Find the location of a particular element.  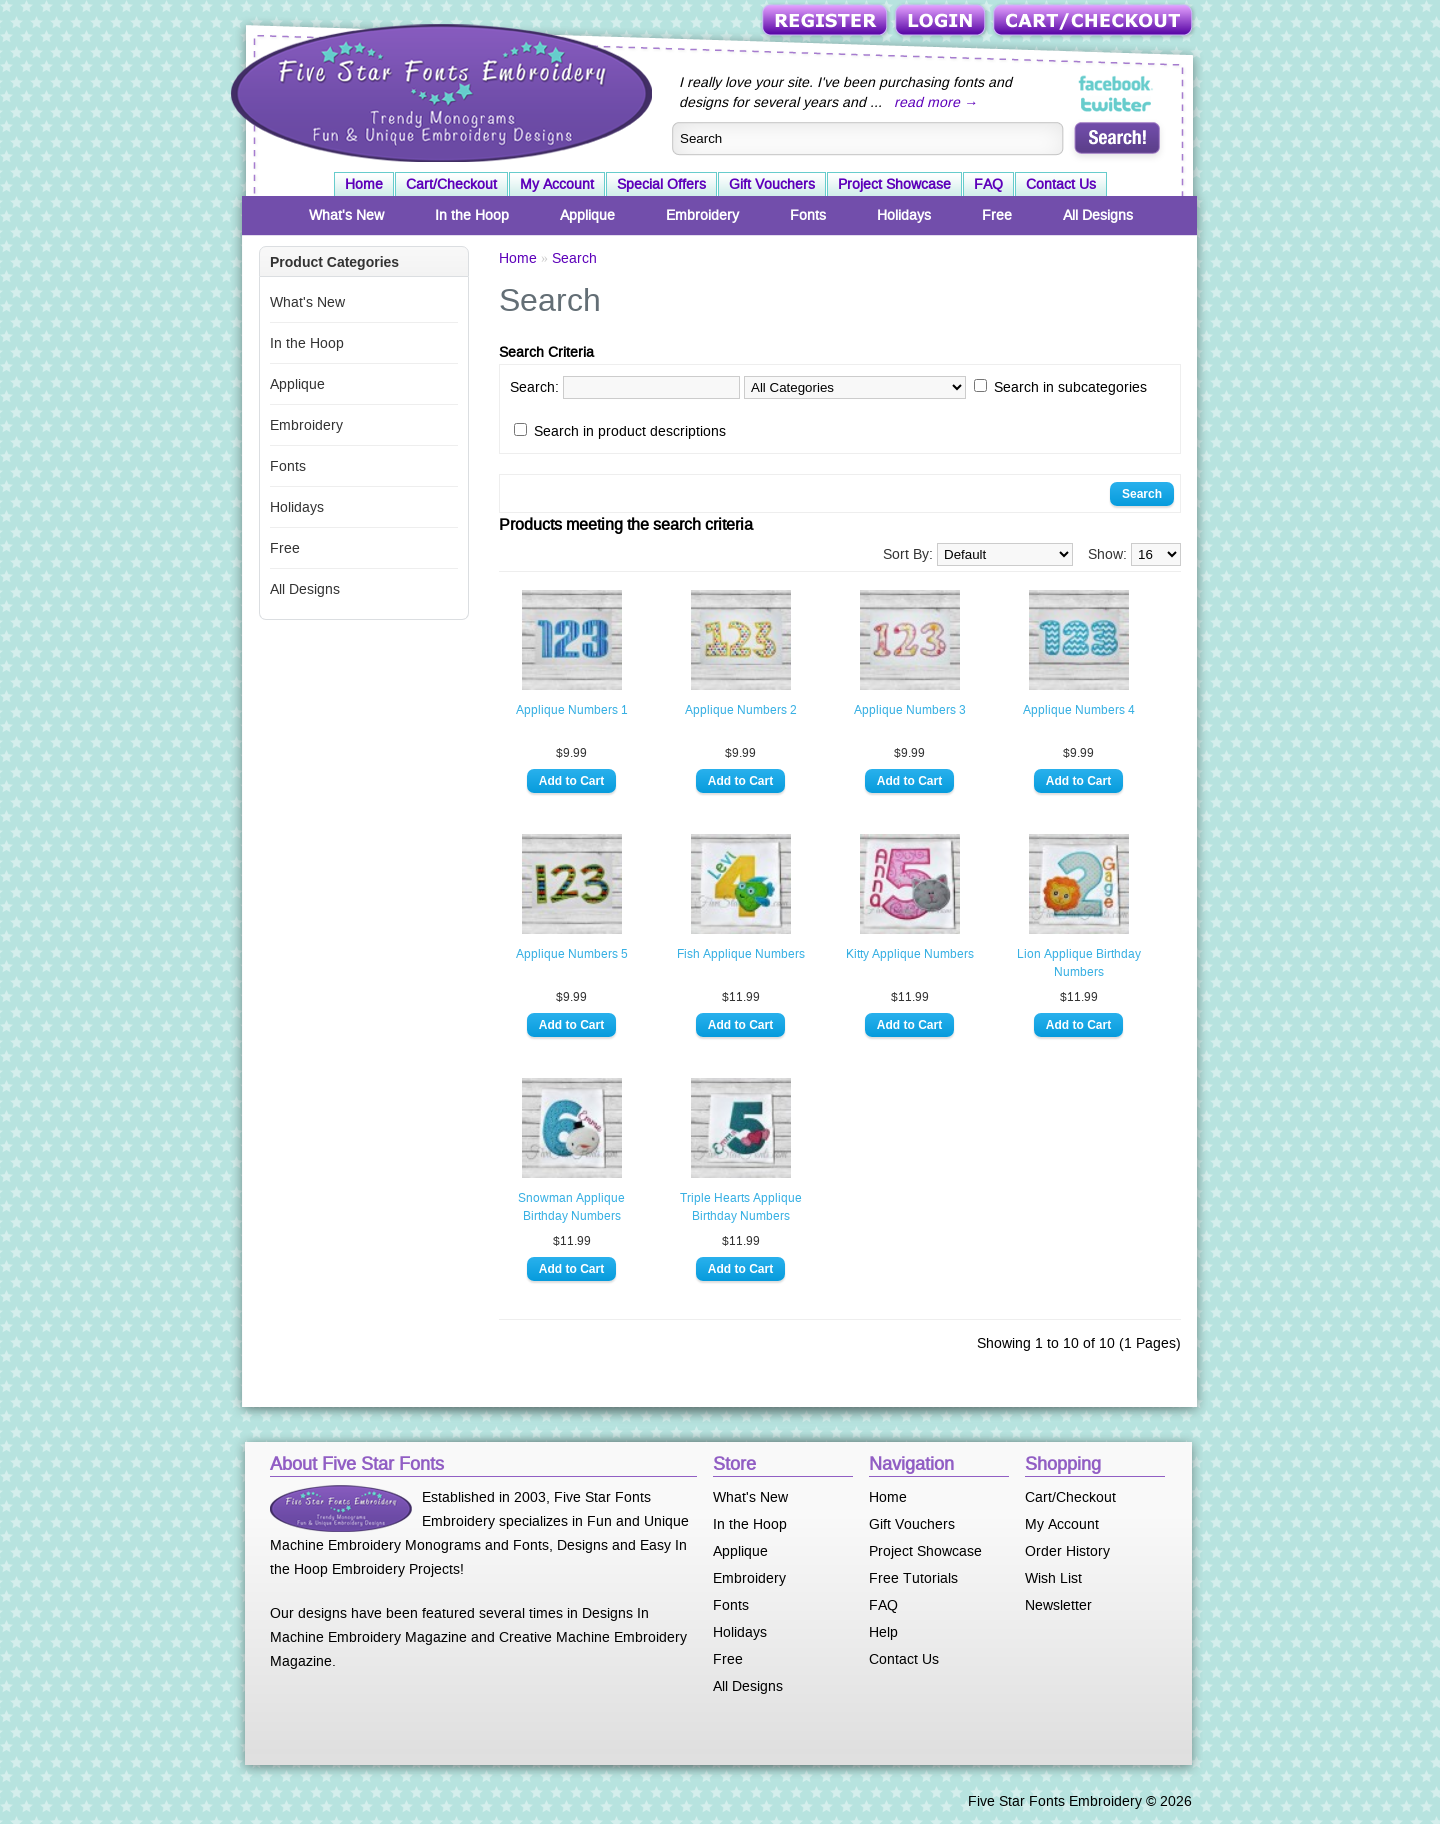

Five Star Fonts is located at coordinates (439, 91).